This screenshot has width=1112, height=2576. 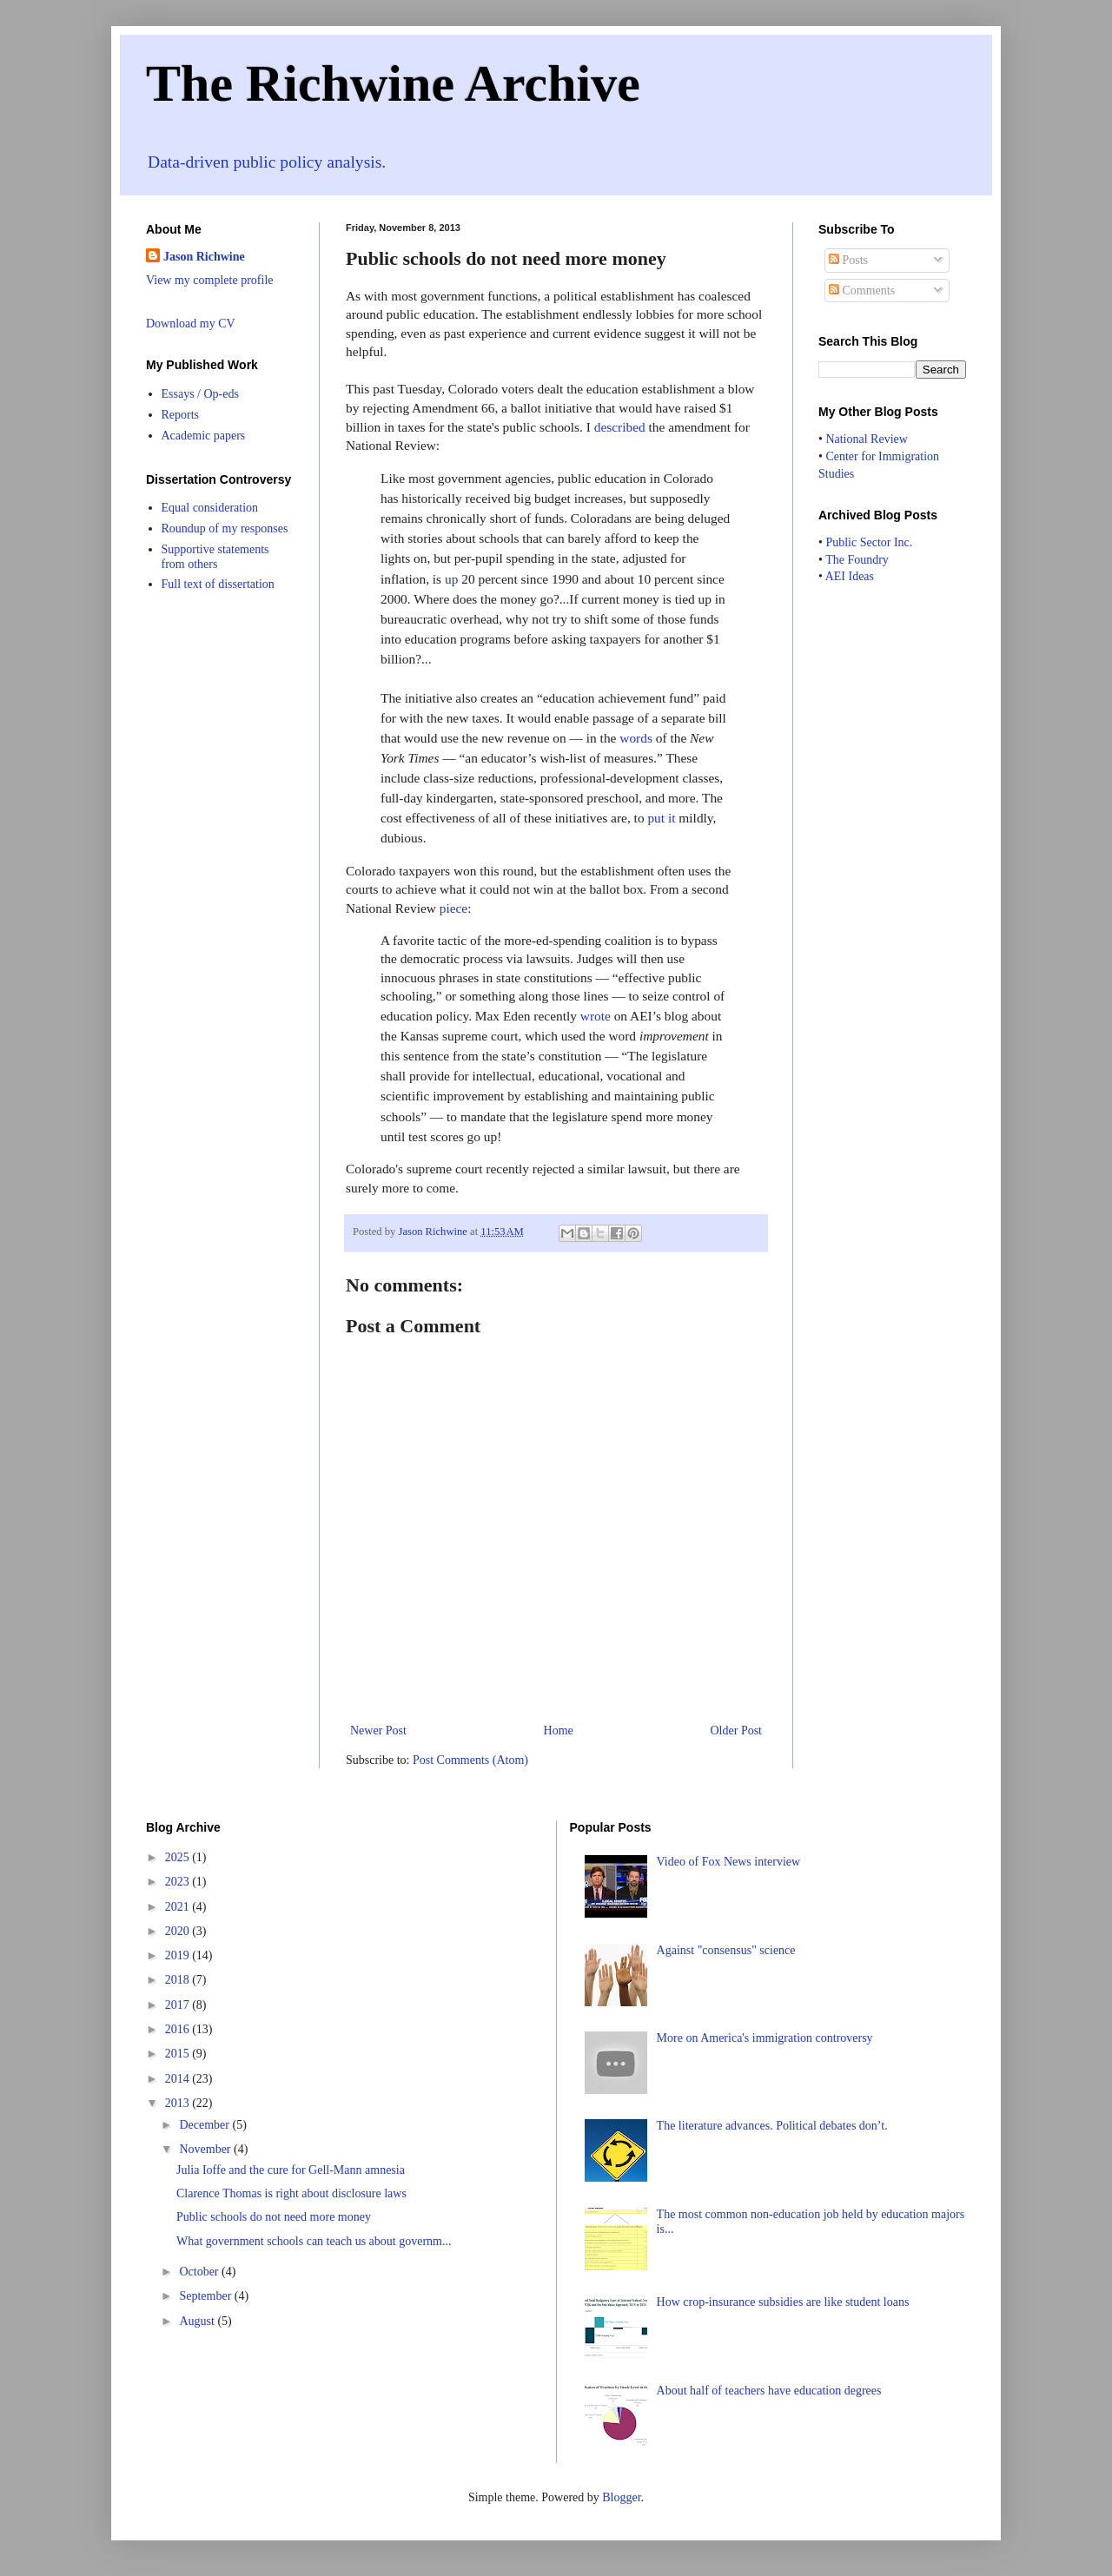 I want to click on Home, so click(x=558, y=1730).